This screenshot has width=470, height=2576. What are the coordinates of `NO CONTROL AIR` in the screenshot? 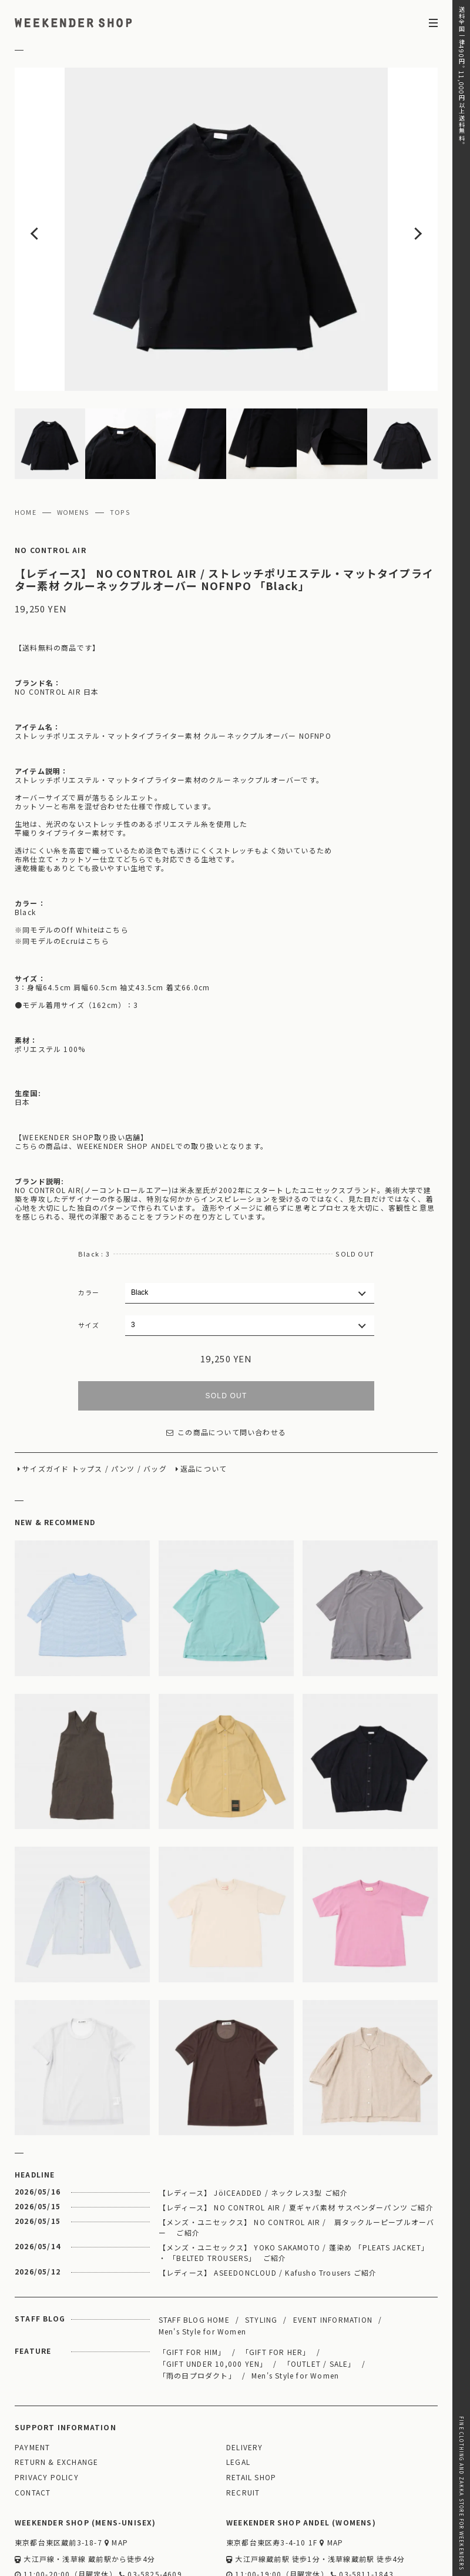 It's located at (50, 481).